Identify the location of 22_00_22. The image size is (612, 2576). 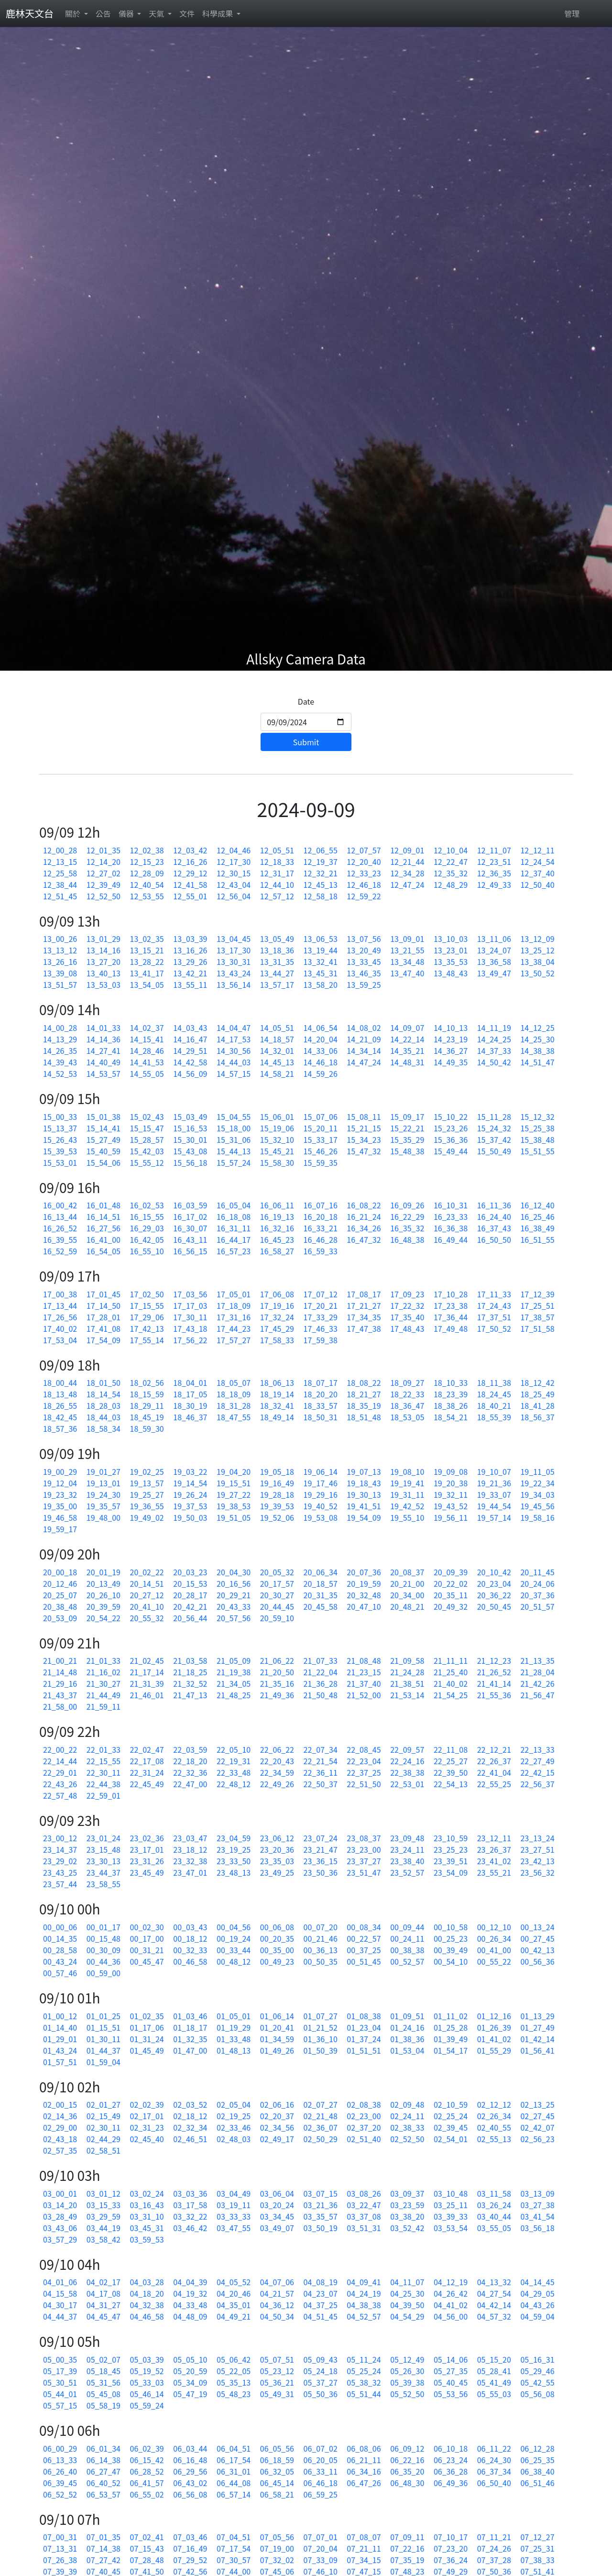
(60, 1749).